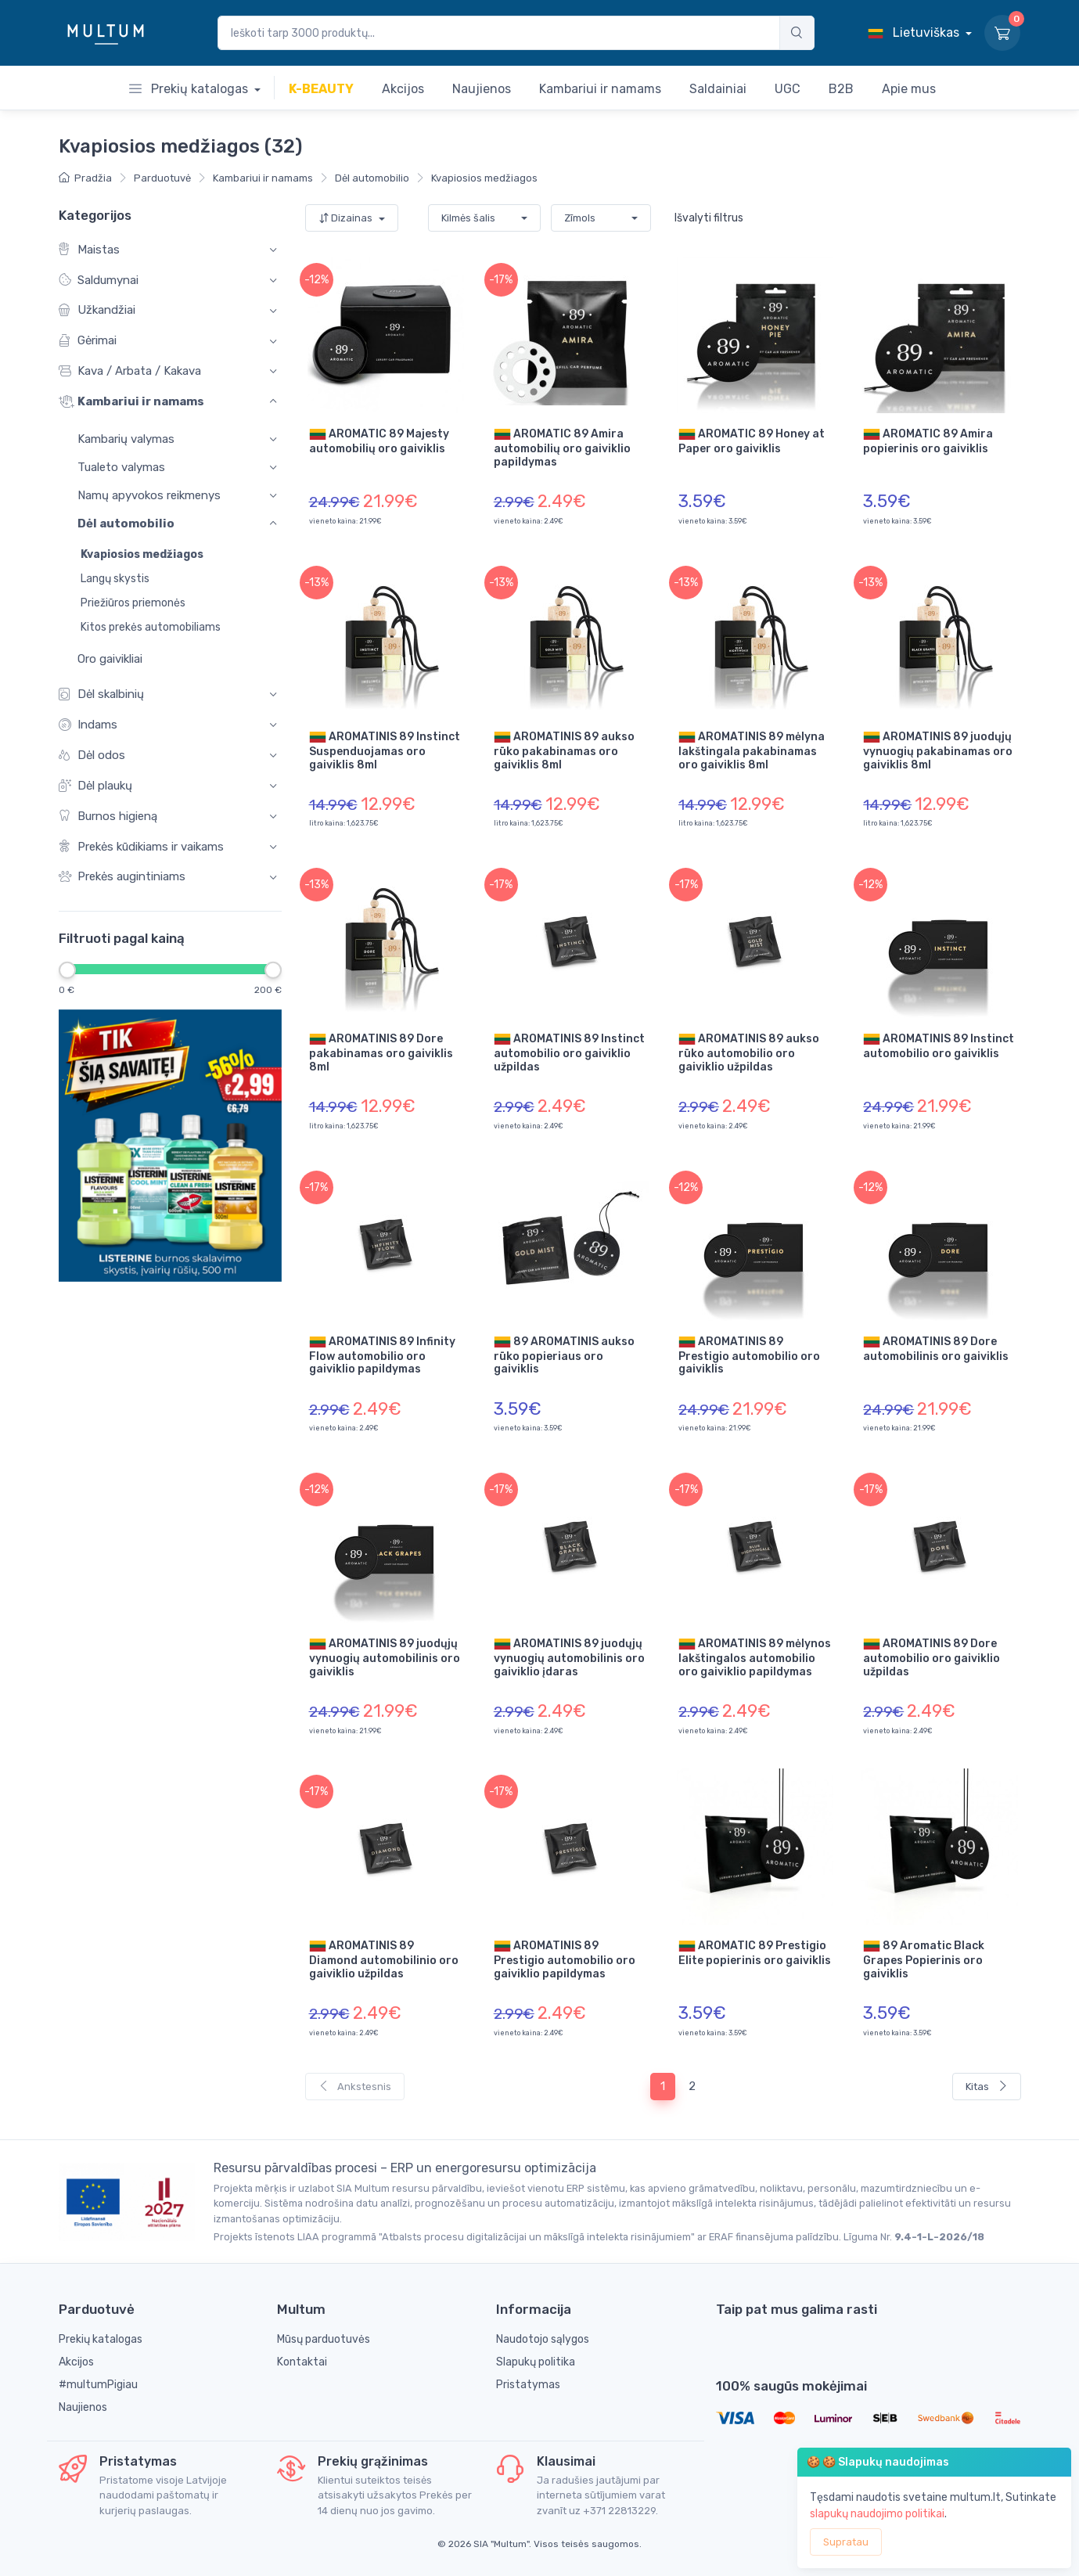  I want to click on Dėl skalbinių [button], so click(101, 694).